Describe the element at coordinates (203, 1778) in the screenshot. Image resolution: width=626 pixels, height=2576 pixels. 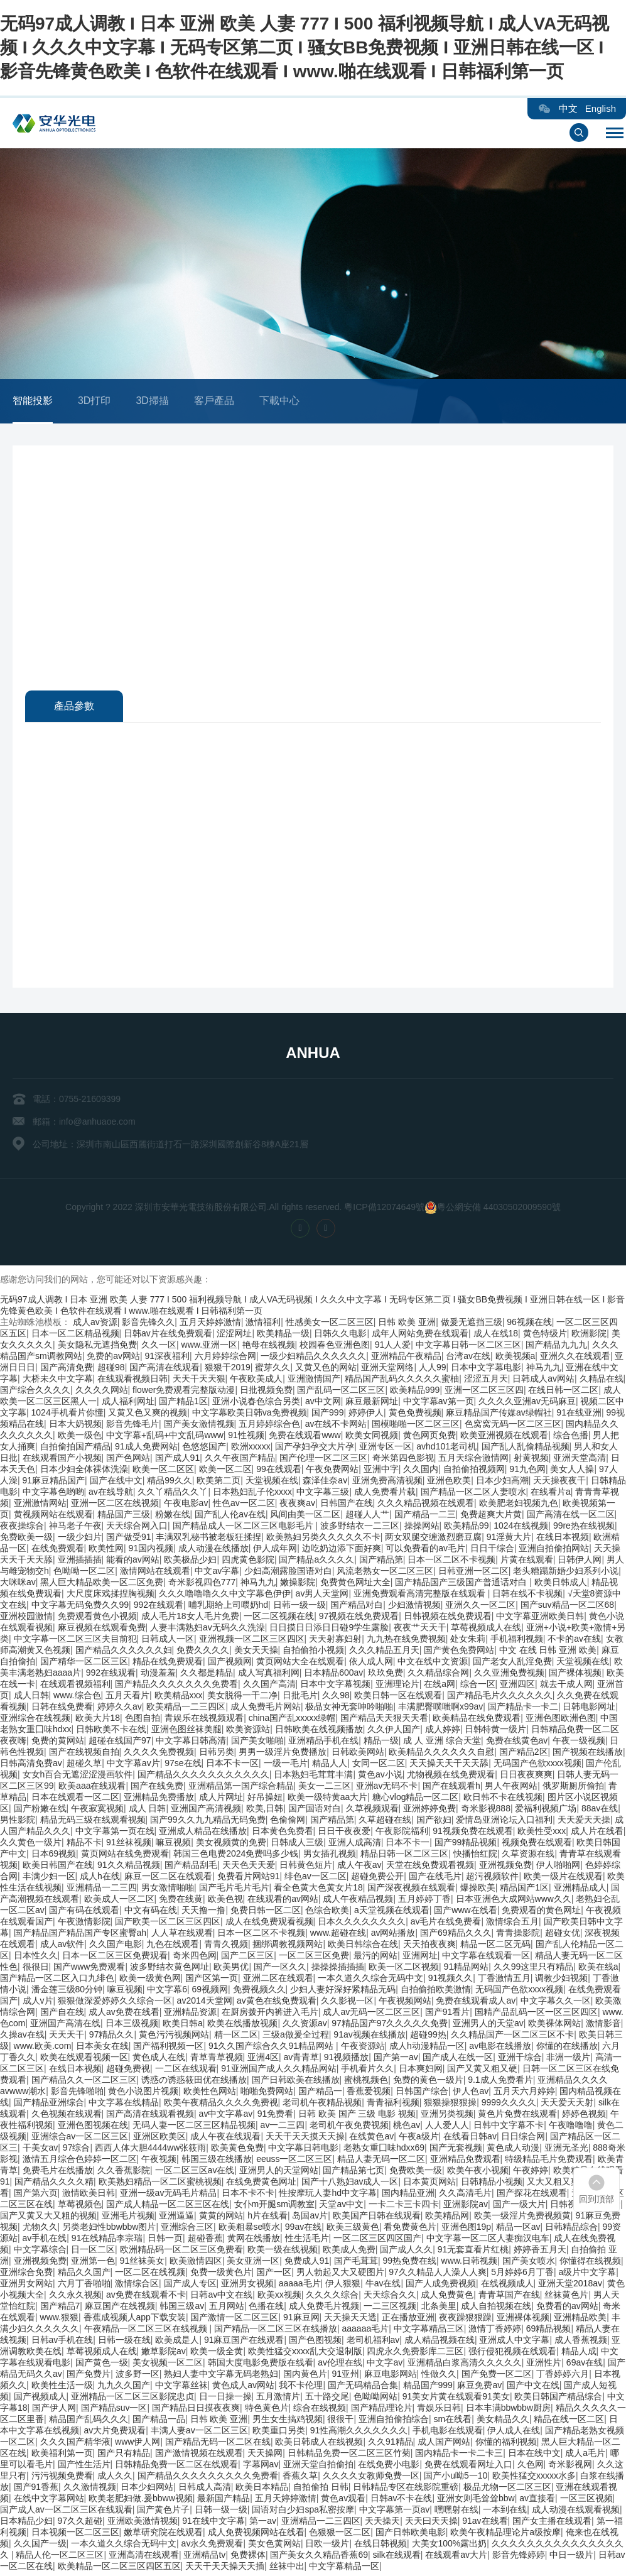
I see `国产精品久久久久久久久久久久久` at that location.